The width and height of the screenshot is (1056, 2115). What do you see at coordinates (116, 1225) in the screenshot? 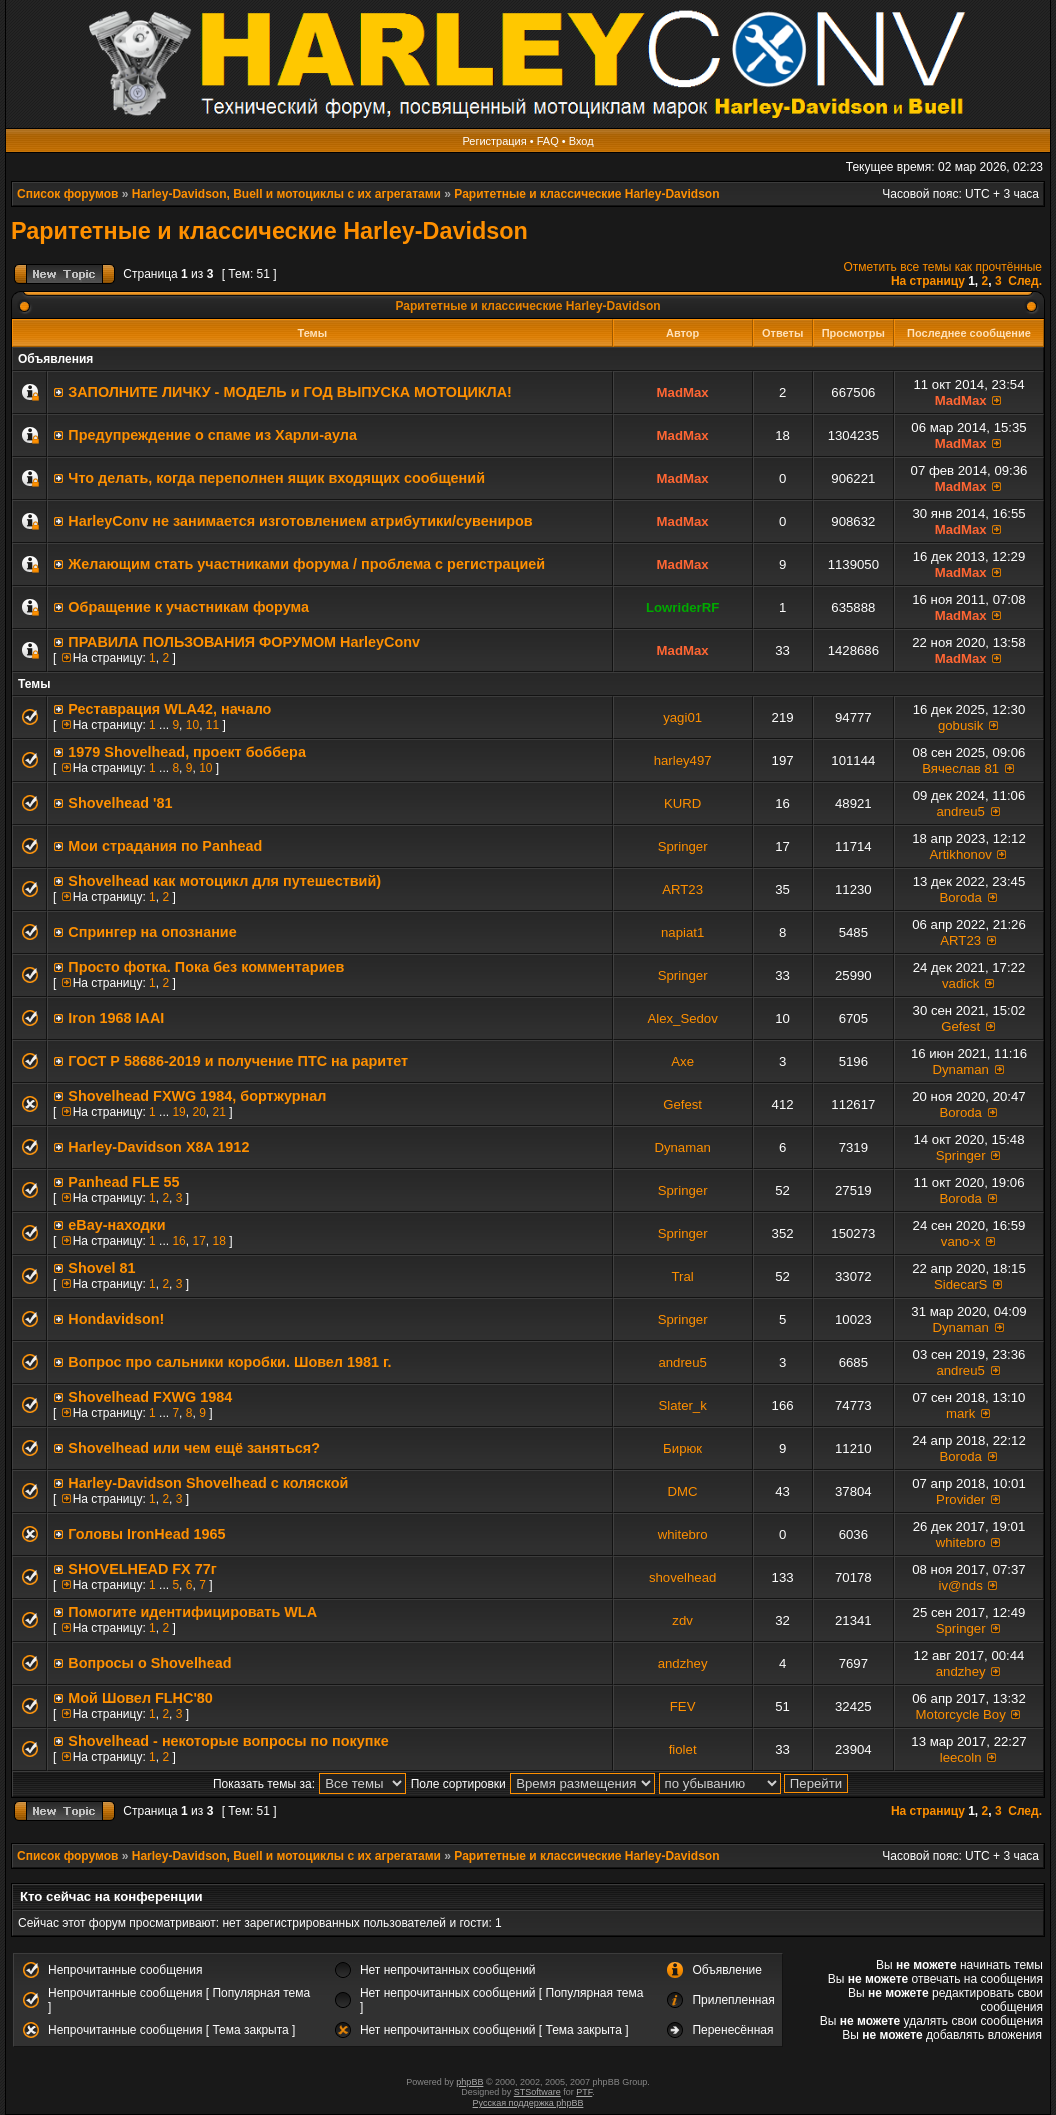
I see `eBay-находки` at bounding box center [116, 1225].